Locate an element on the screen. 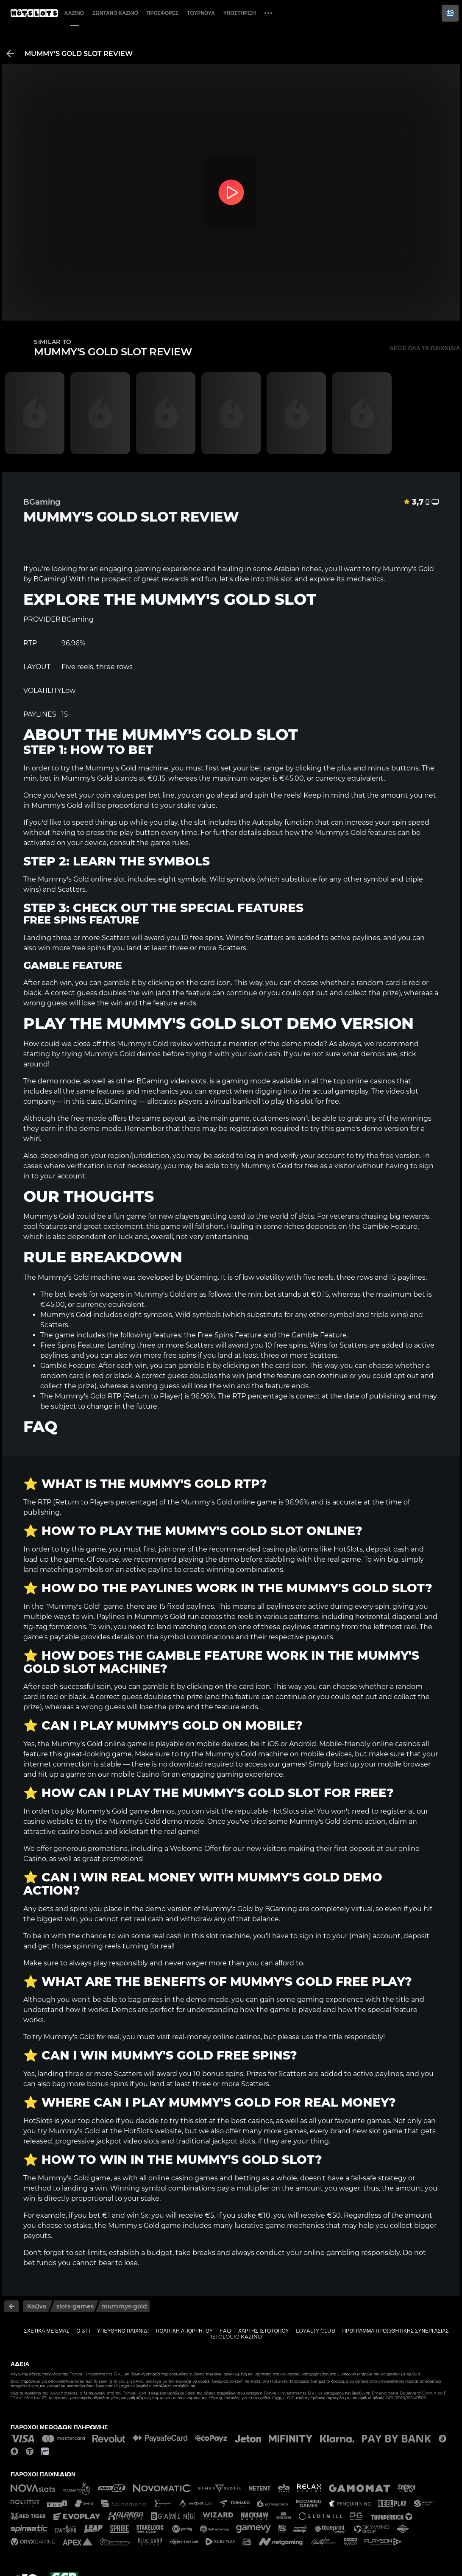 The height and width of the screenshot is (2576, 462). Χάρτης ιστοτόπου is located at coordinates (263, 2331).